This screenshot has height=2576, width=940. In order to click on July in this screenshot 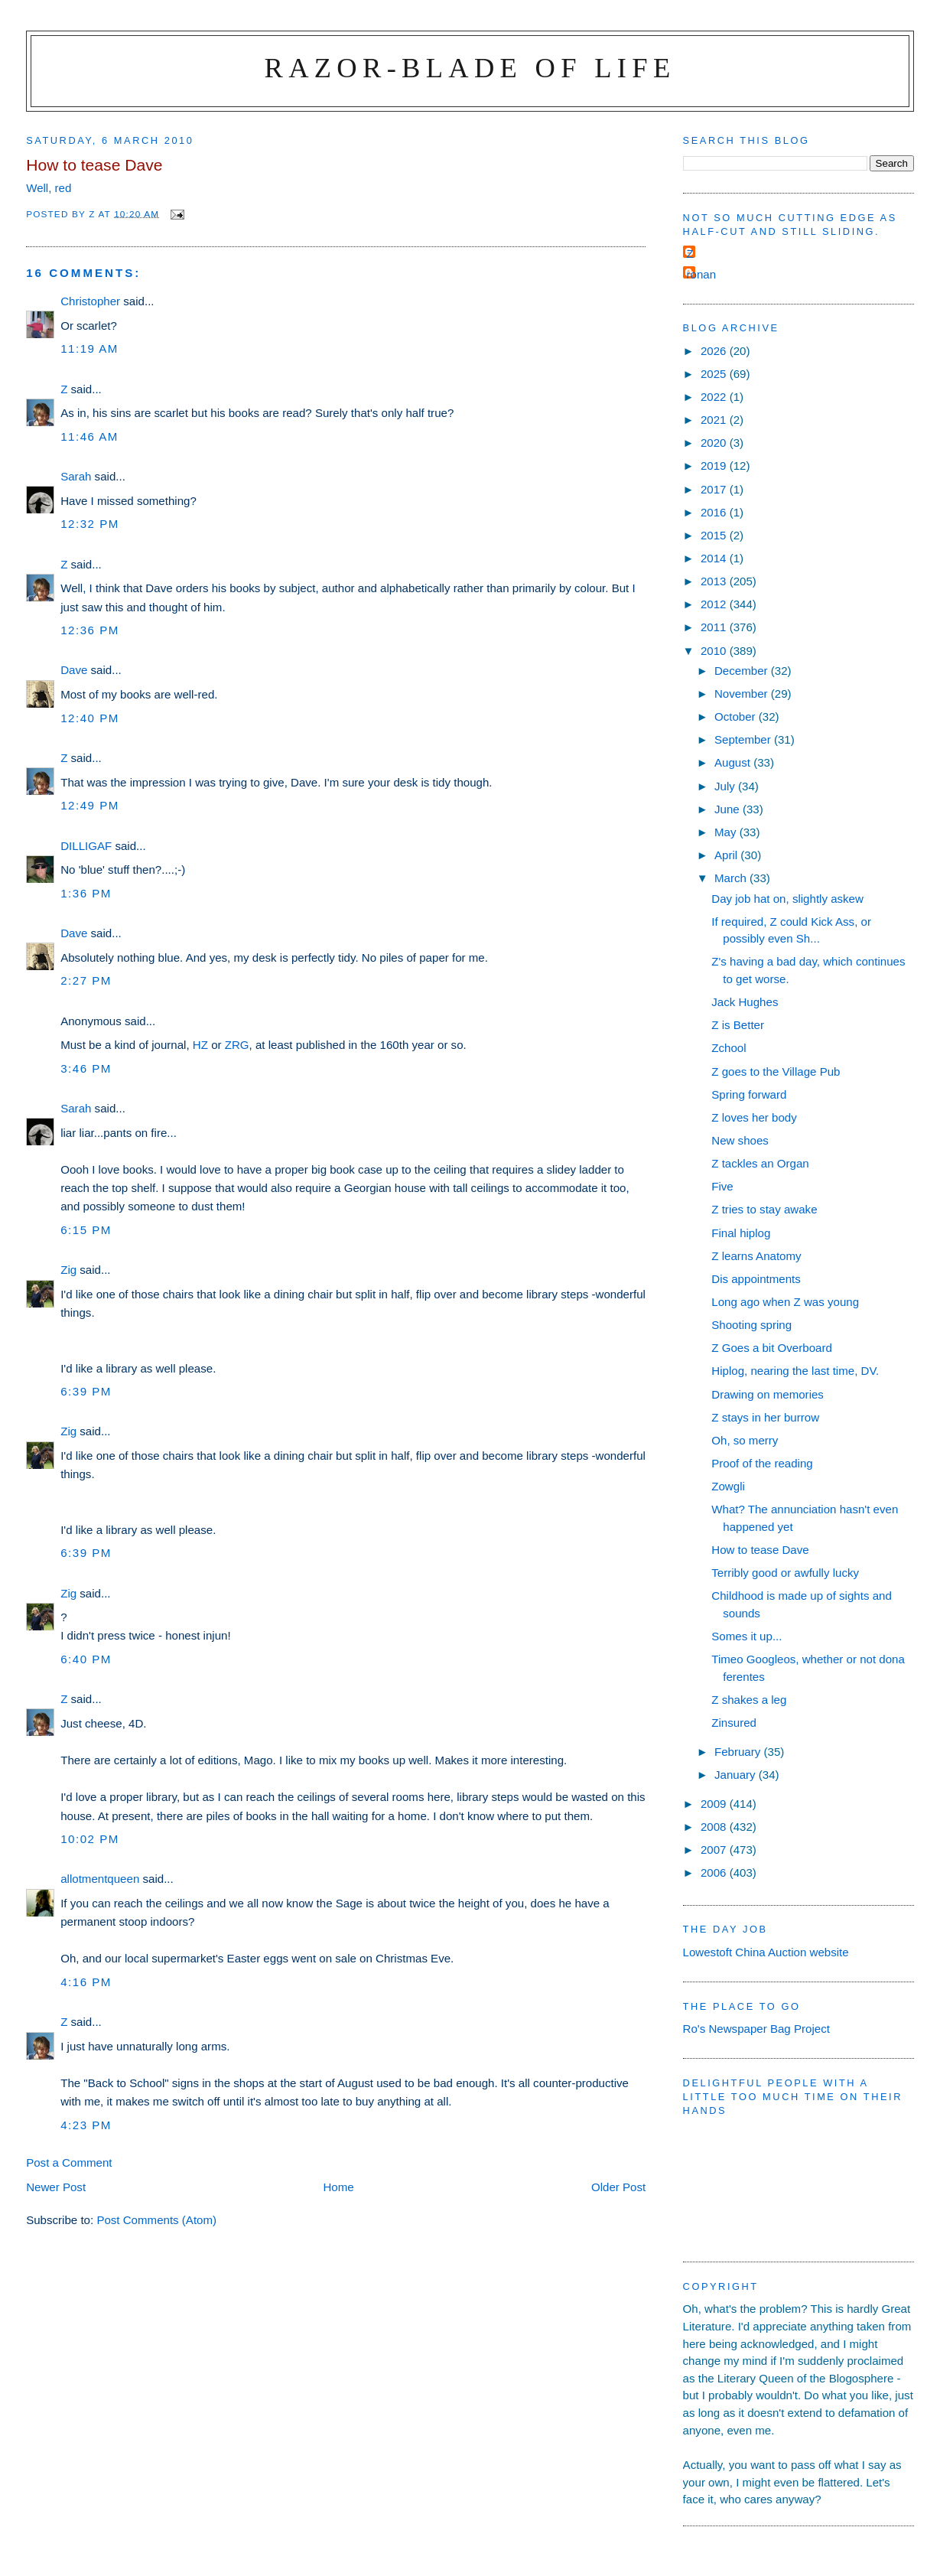, I will do `click(726, 786)`.